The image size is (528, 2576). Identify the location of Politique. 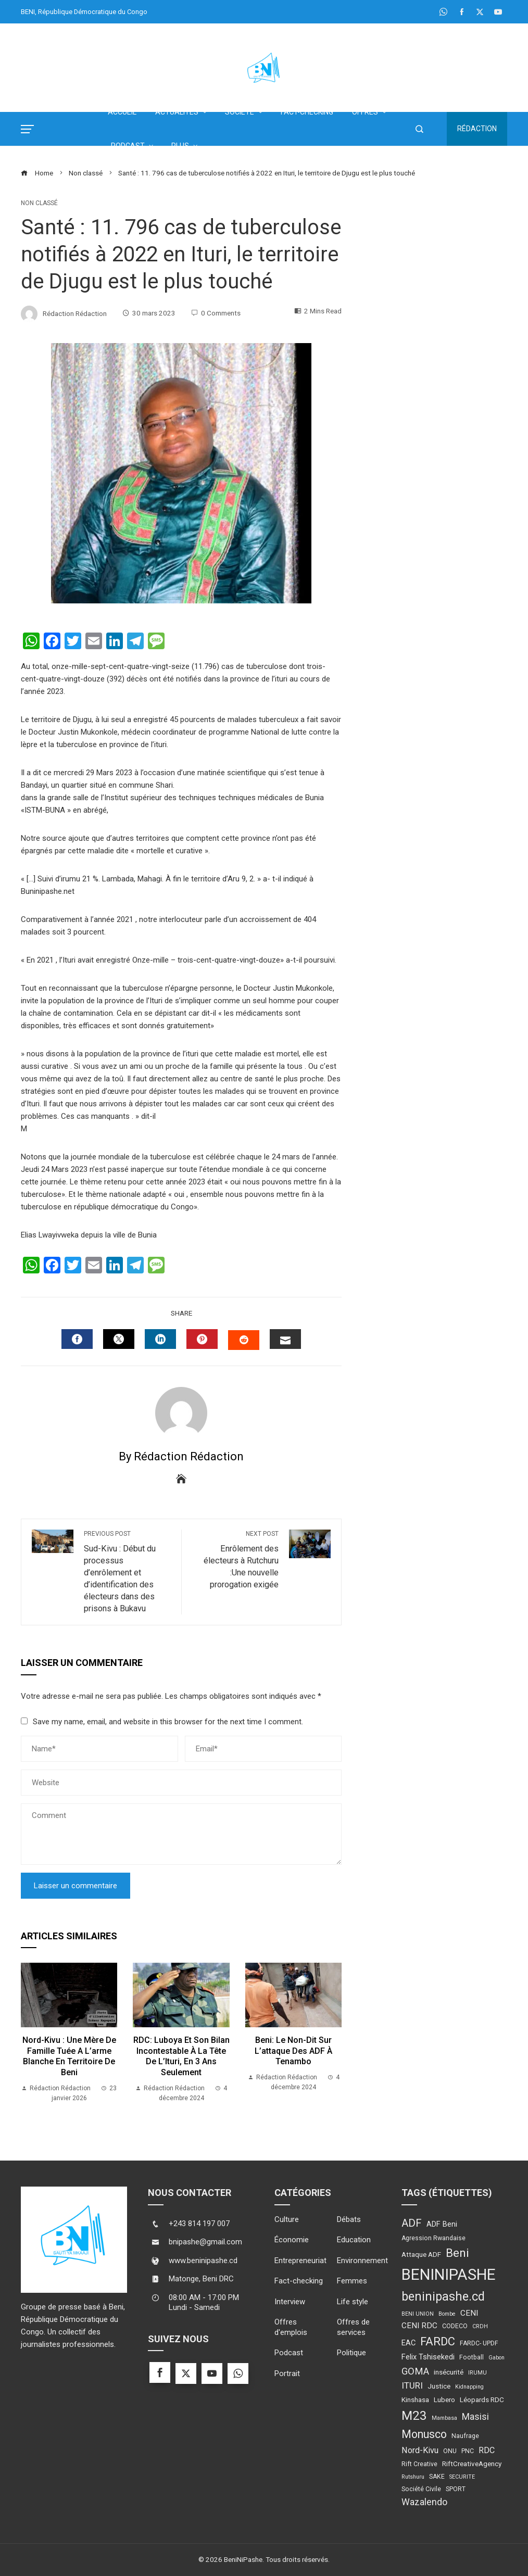
(351, 2352).